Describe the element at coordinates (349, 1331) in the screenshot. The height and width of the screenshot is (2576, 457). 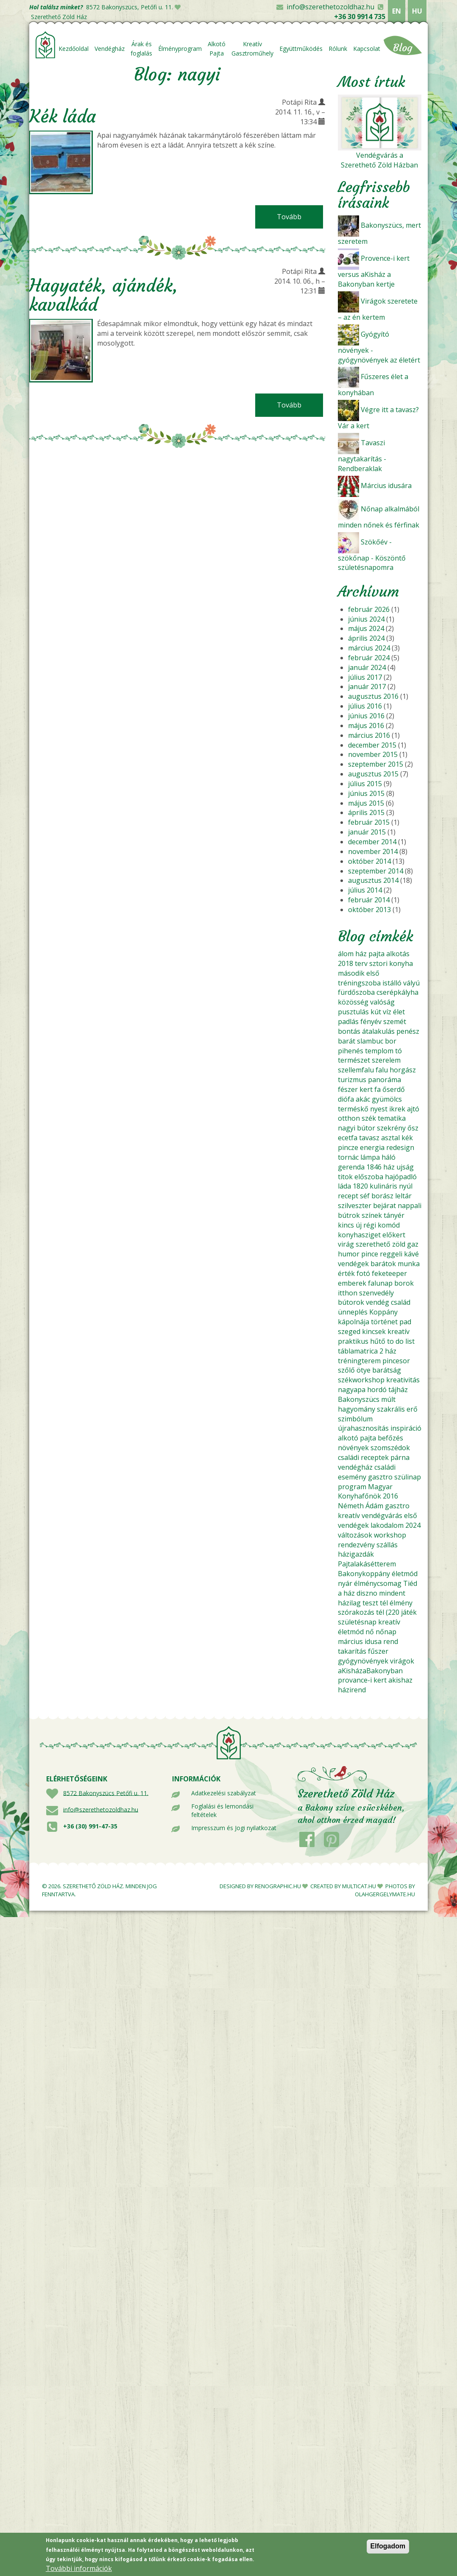
I see `szeged` at that location.